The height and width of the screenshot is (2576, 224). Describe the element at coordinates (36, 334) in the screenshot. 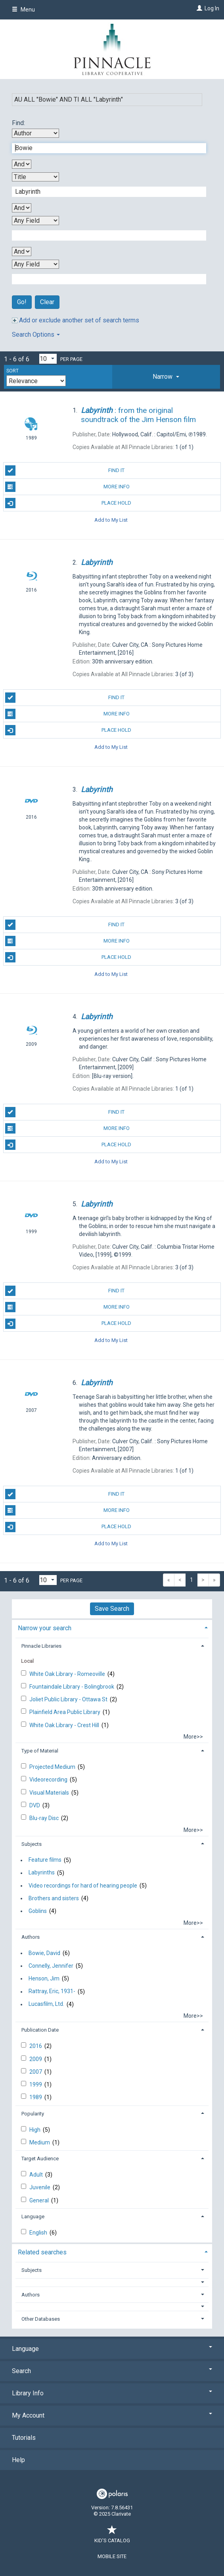

I see `Search Options [button]` at that location.